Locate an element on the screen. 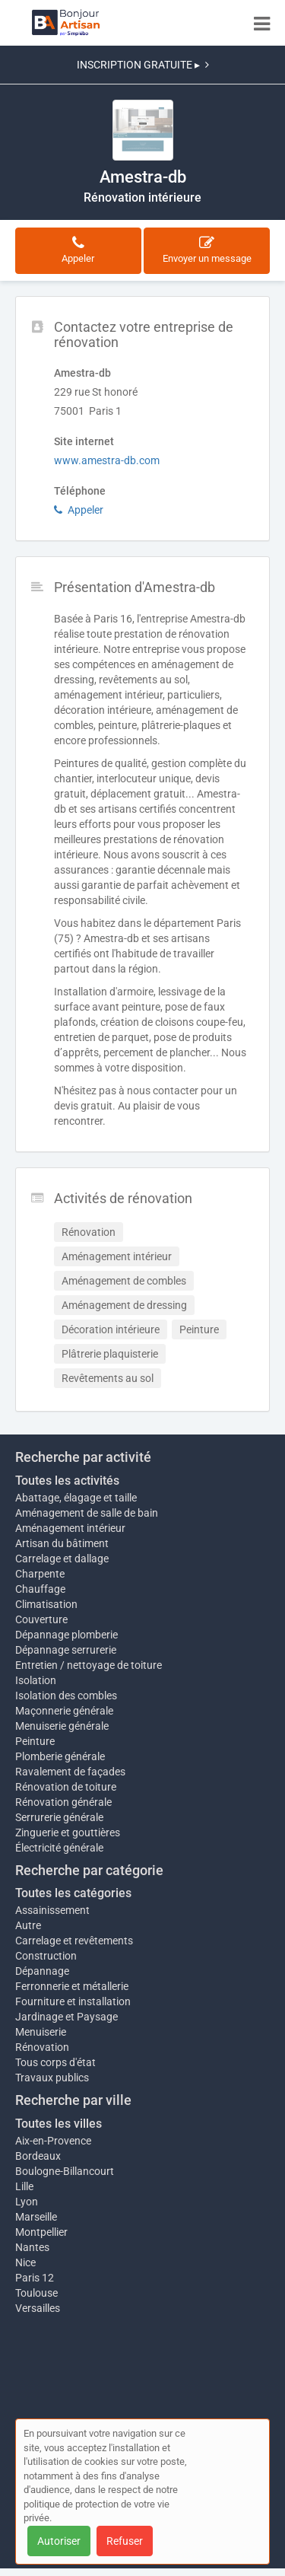 This screenshot has height=2576, width=285. Refuser is located at coordinates (124, 2541).